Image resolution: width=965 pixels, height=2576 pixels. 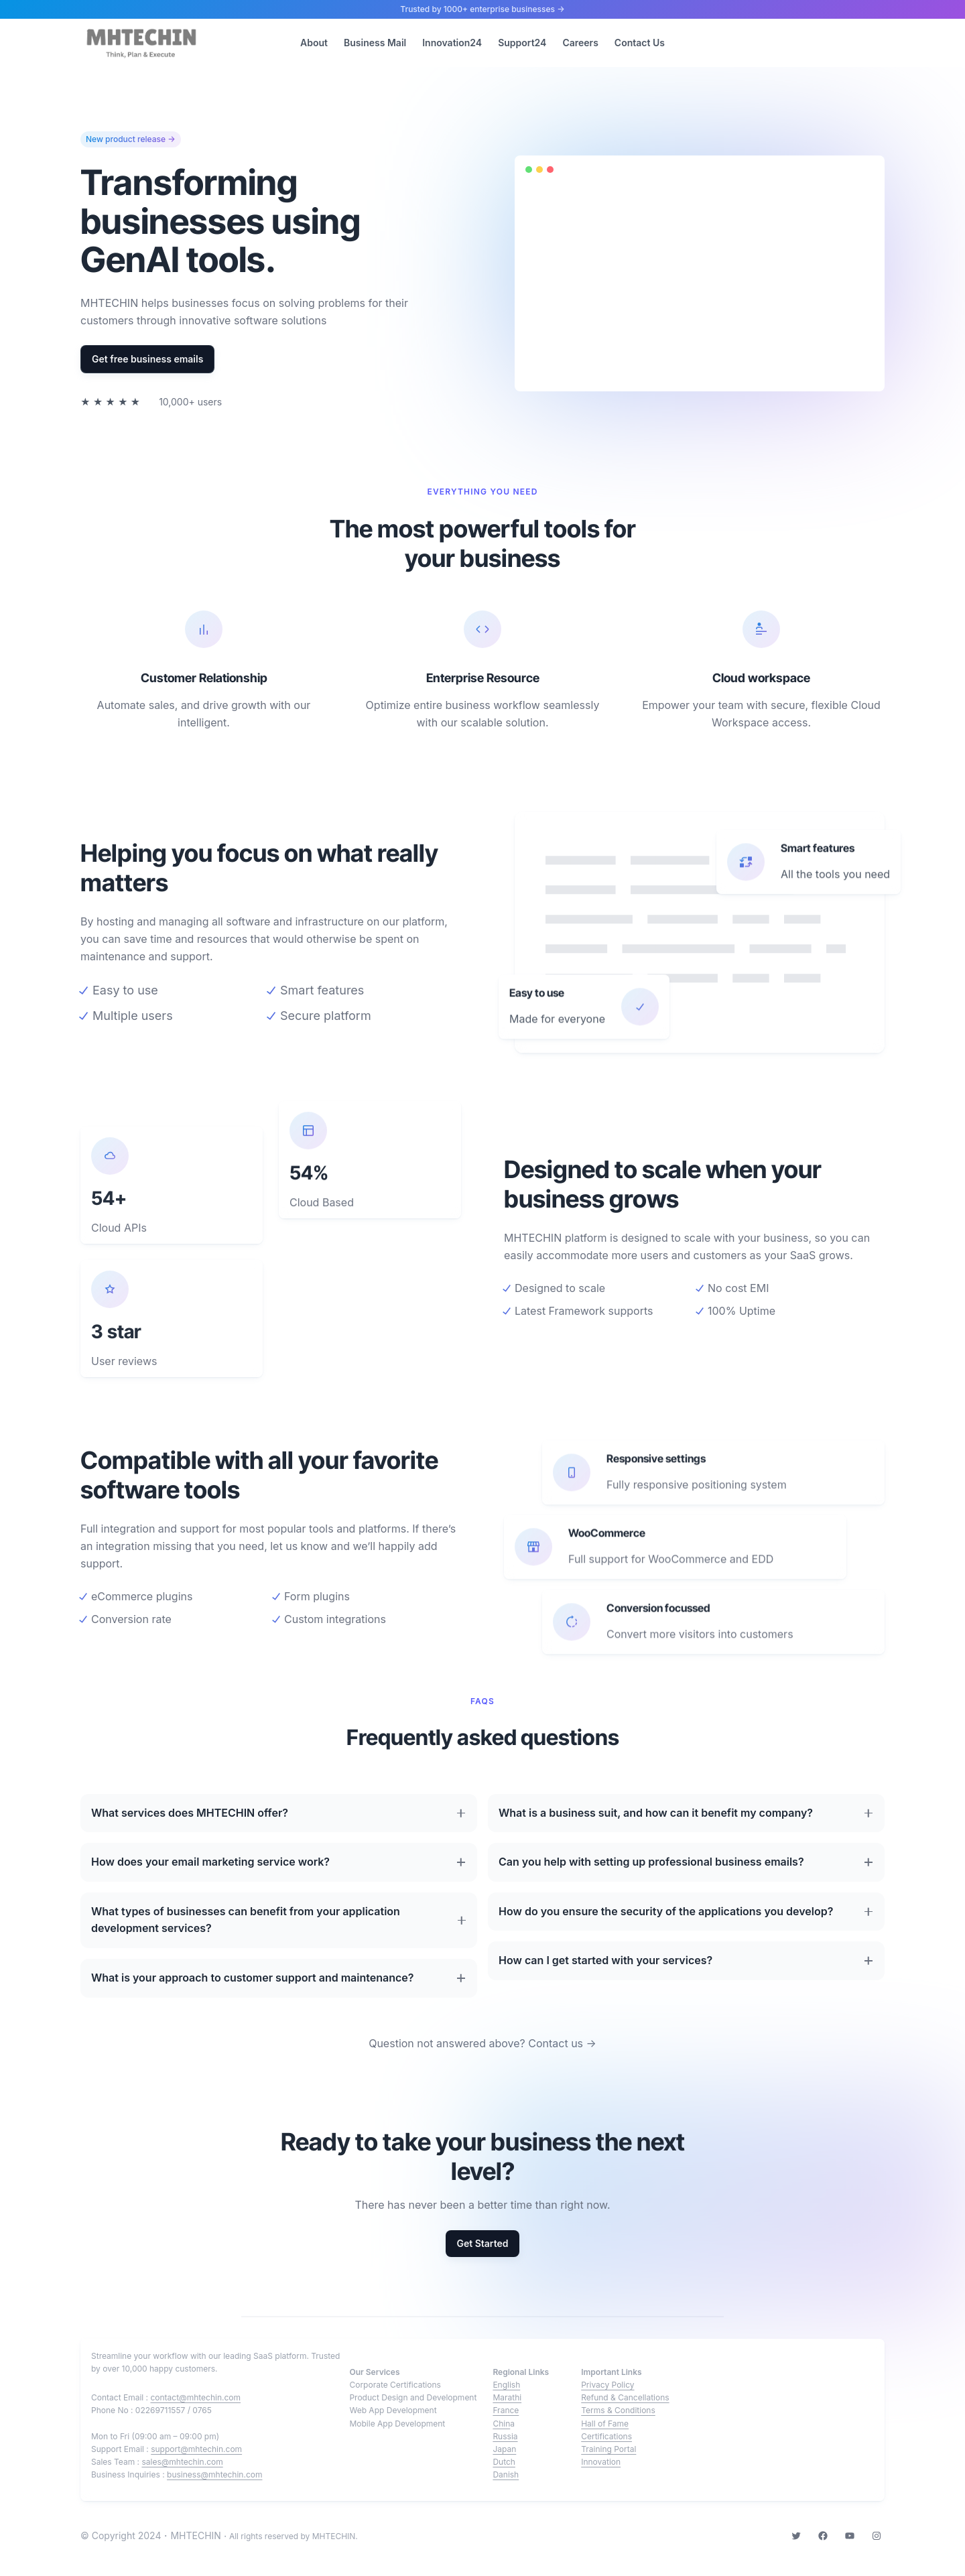 I want to click on English, so click(x=506, y=2385).